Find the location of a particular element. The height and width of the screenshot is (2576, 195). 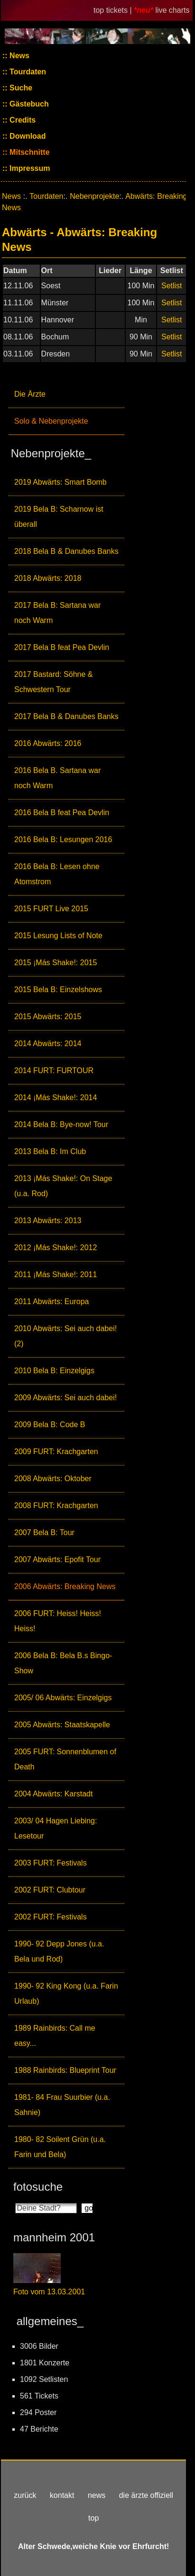

die ärzte offiziell is located at coordinates (146, 2495).